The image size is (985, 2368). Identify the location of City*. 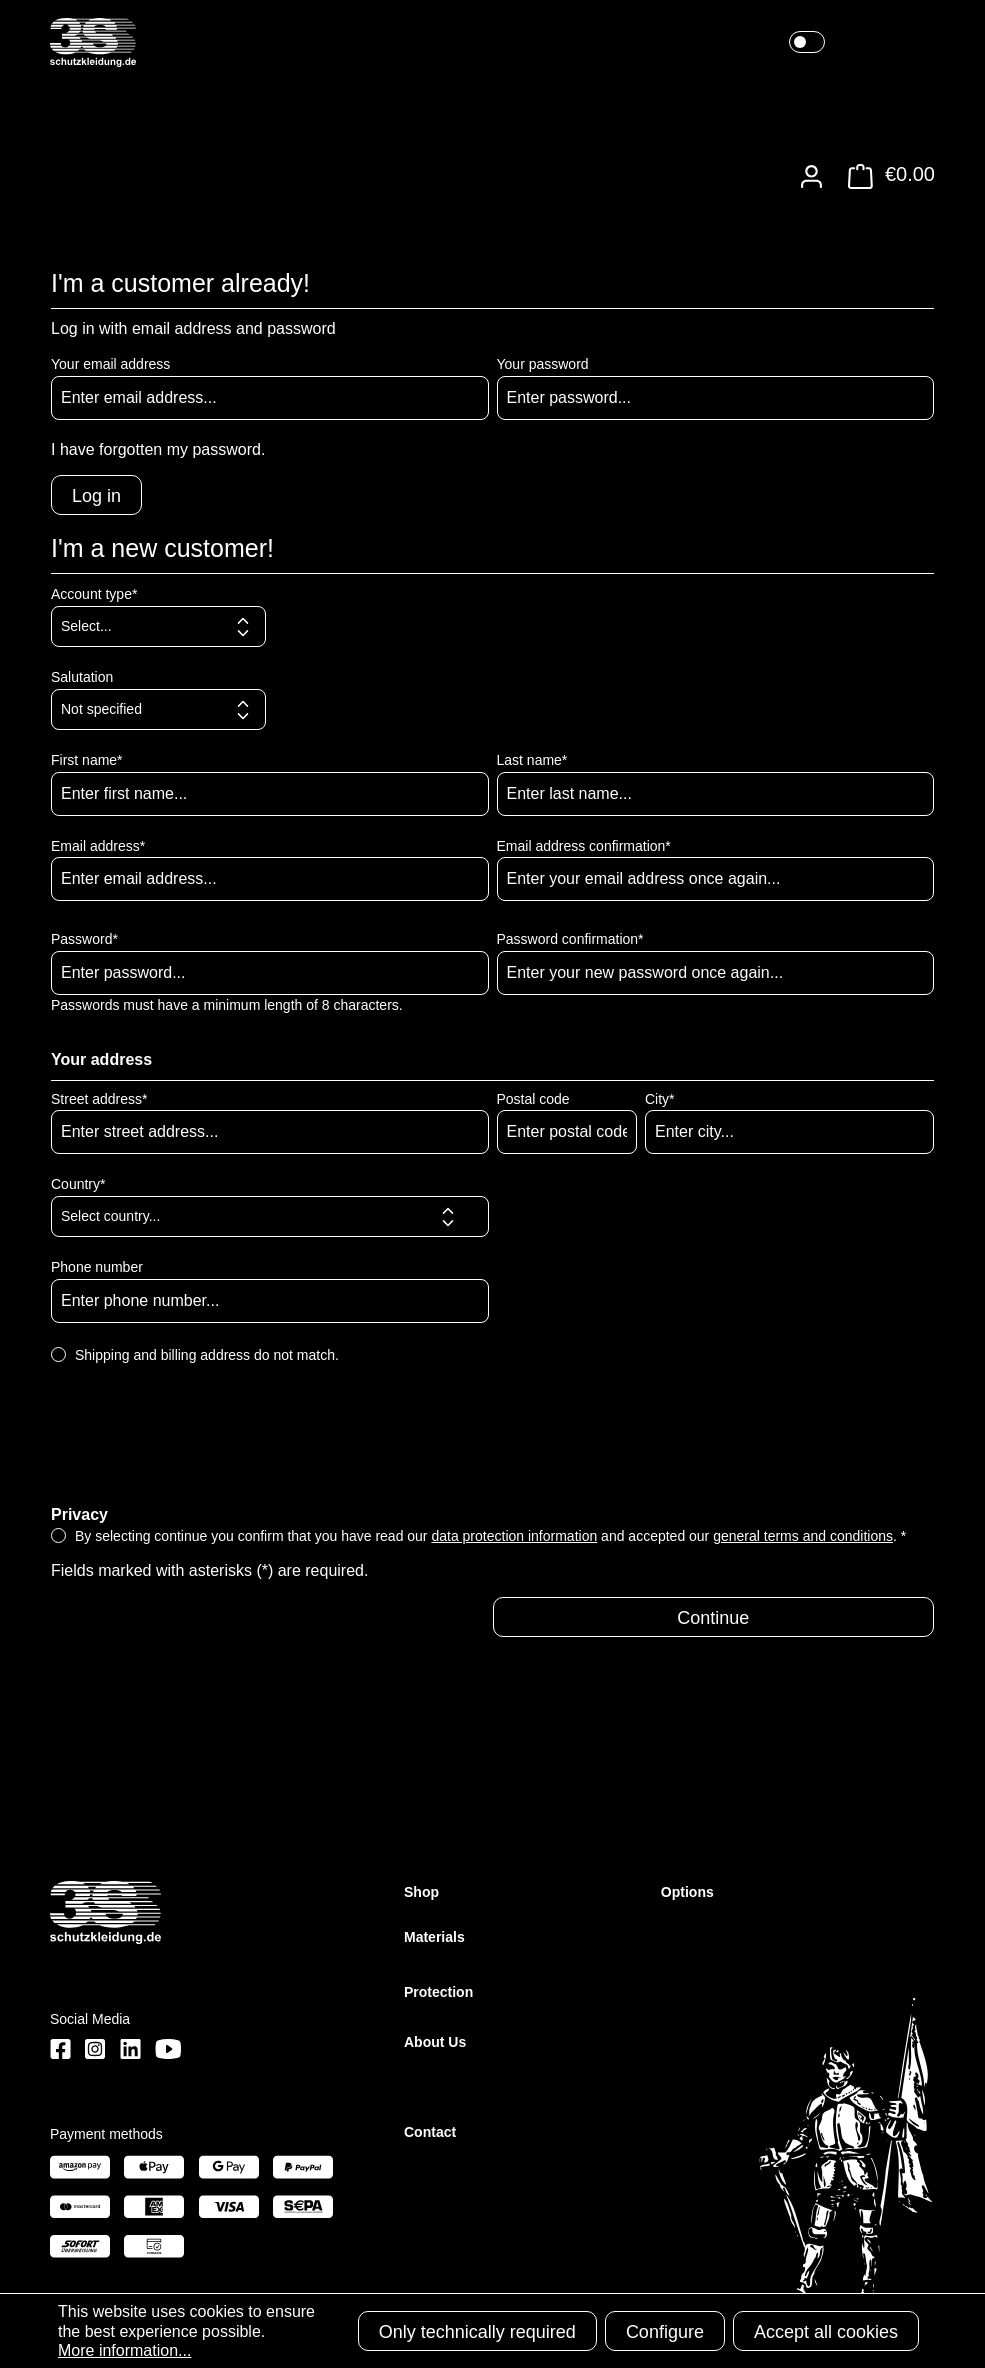
(660, 1099).